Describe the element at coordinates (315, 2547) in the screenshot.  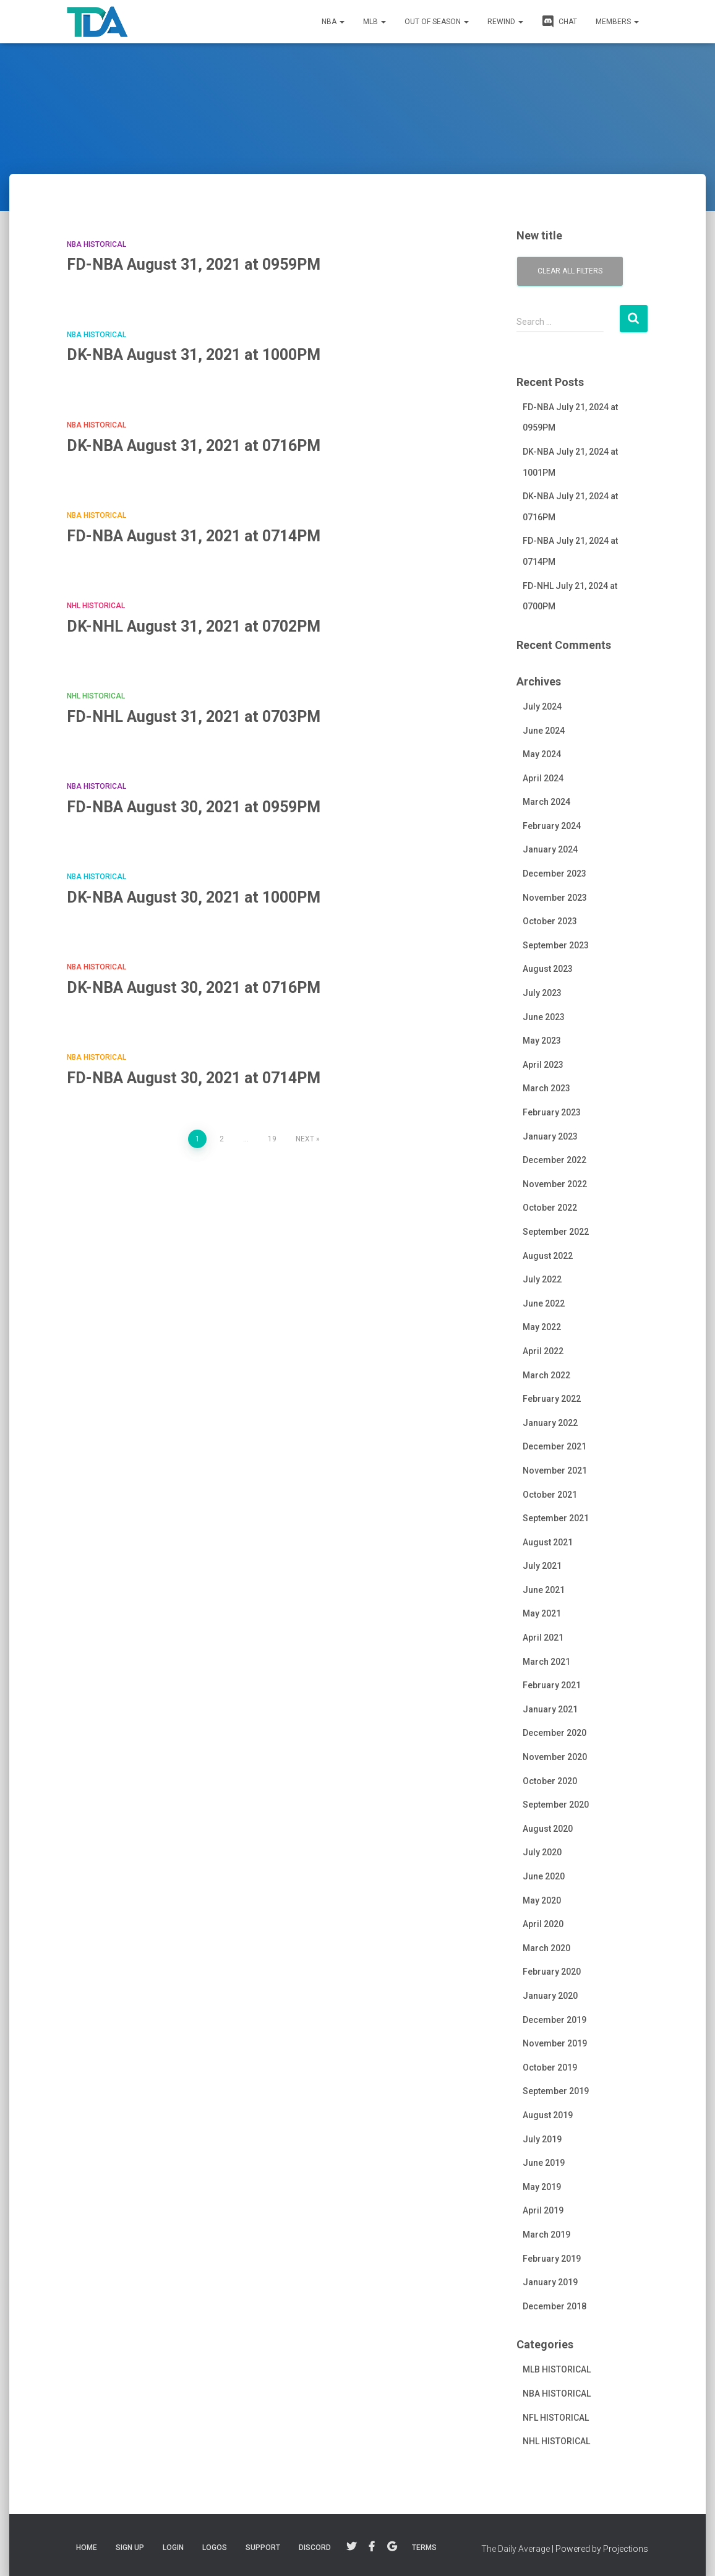
I see `DISCORD` at that location.